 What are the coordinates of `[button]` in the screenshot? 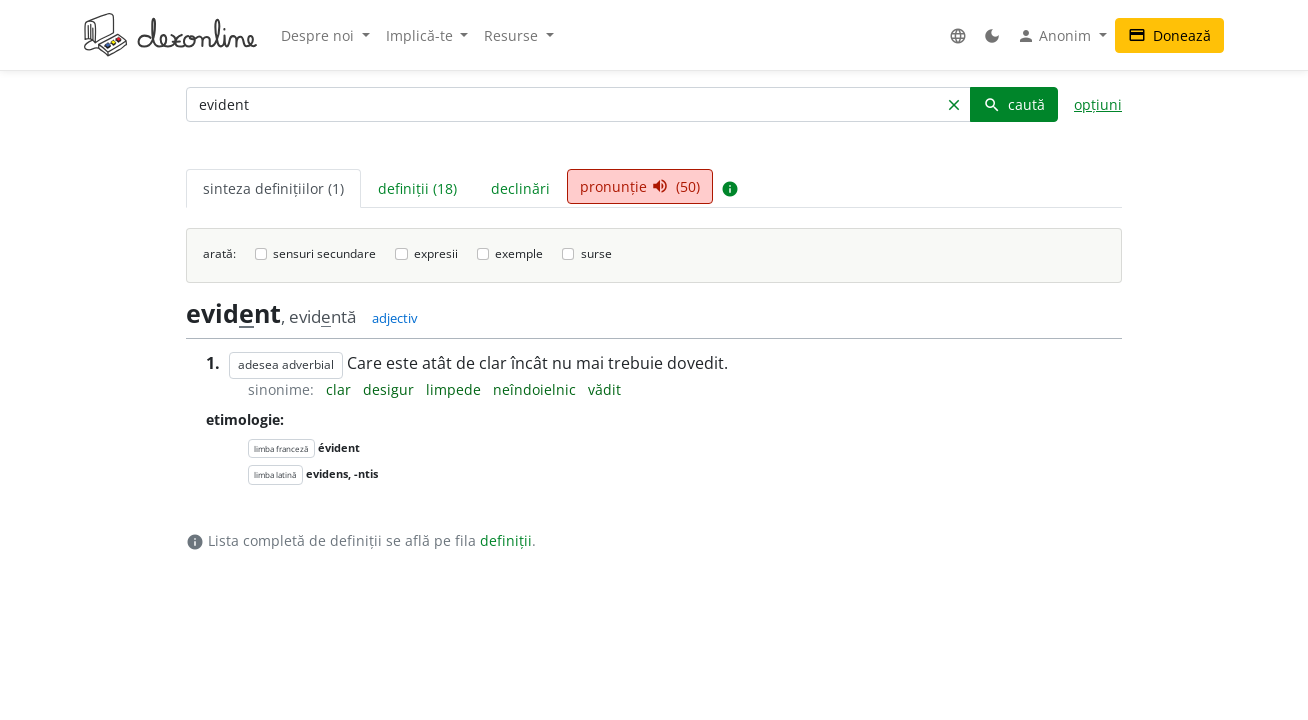 It's located at (958, 35).